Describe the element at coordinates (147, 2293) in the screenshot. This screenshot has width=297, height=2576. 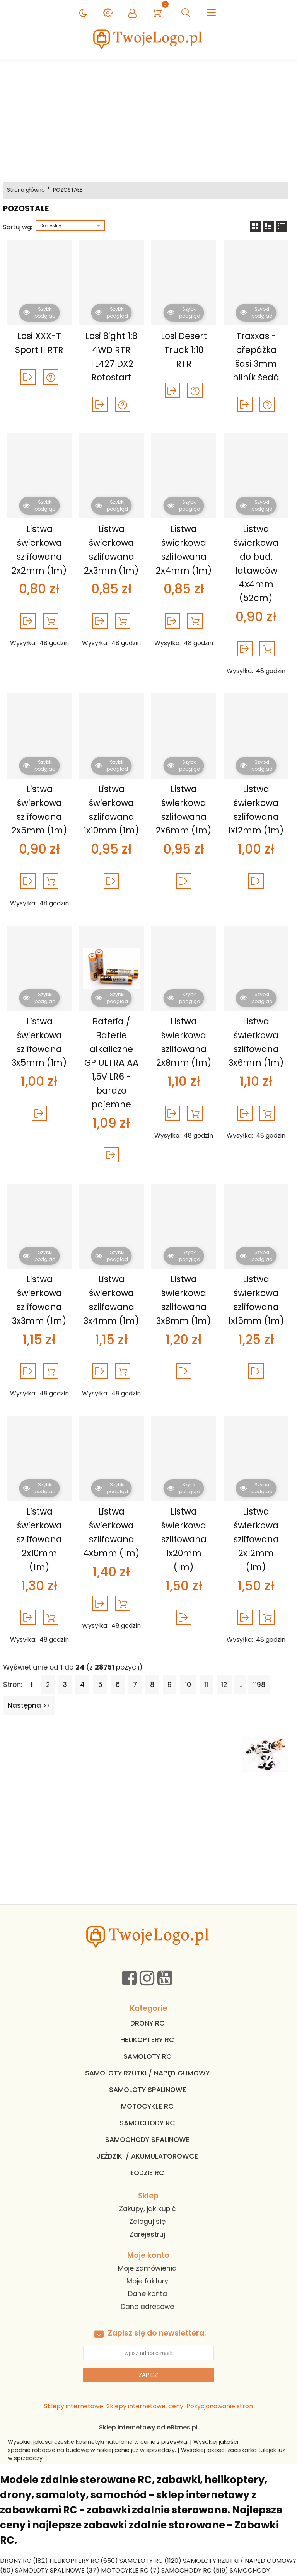
I see `Dane konta` at that location.